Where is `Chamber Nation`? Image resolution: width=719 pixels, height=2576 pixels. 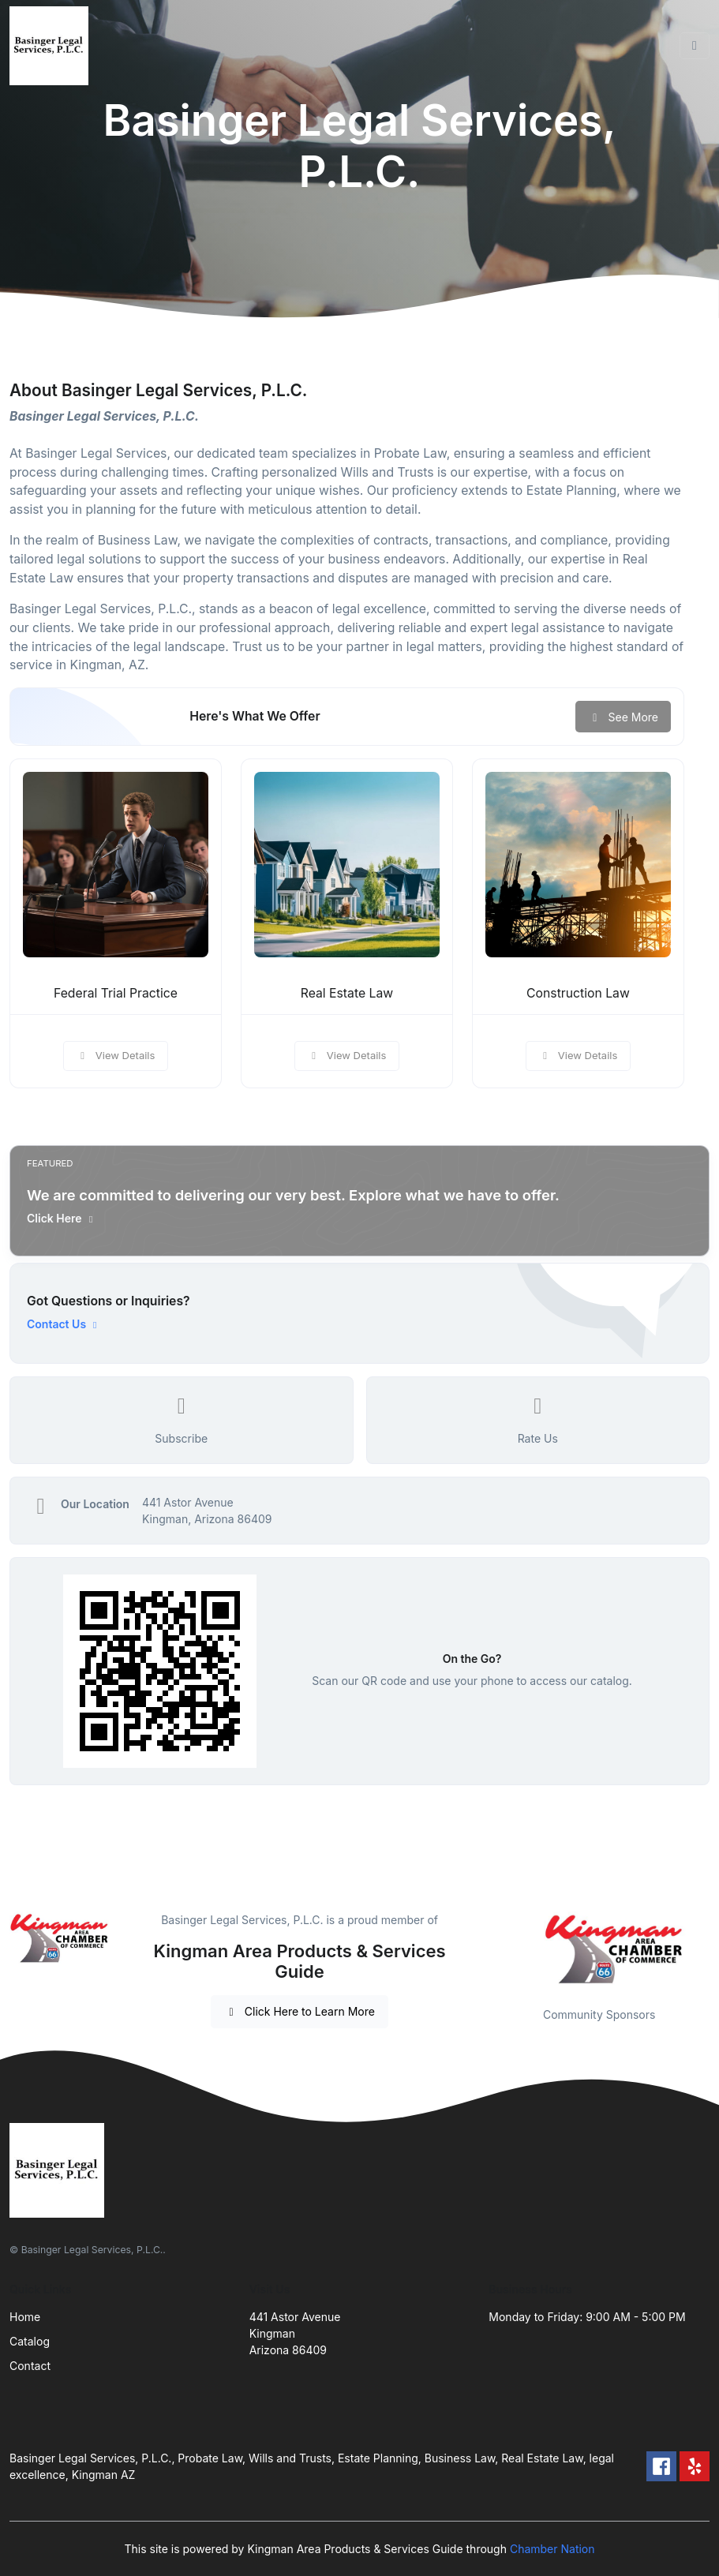
Chamber Nation is located at coordinates (552, 2548).